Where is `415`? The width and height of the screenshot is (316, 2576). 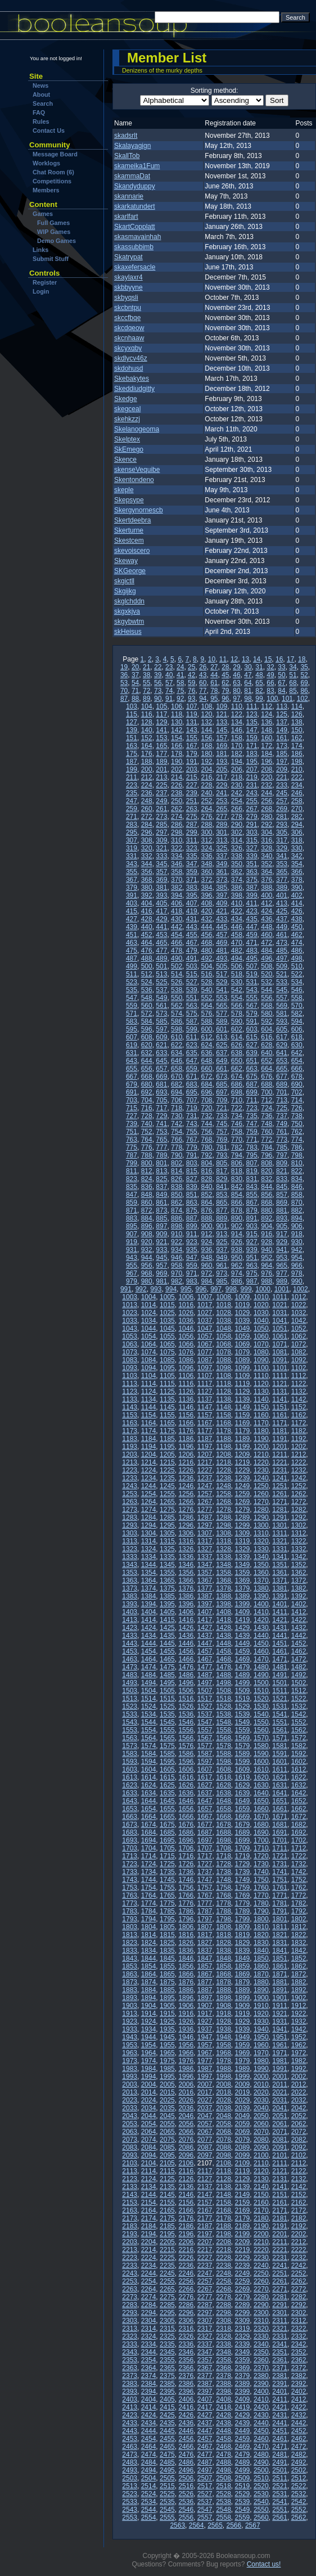 415 is located at coordinates (131, 911).